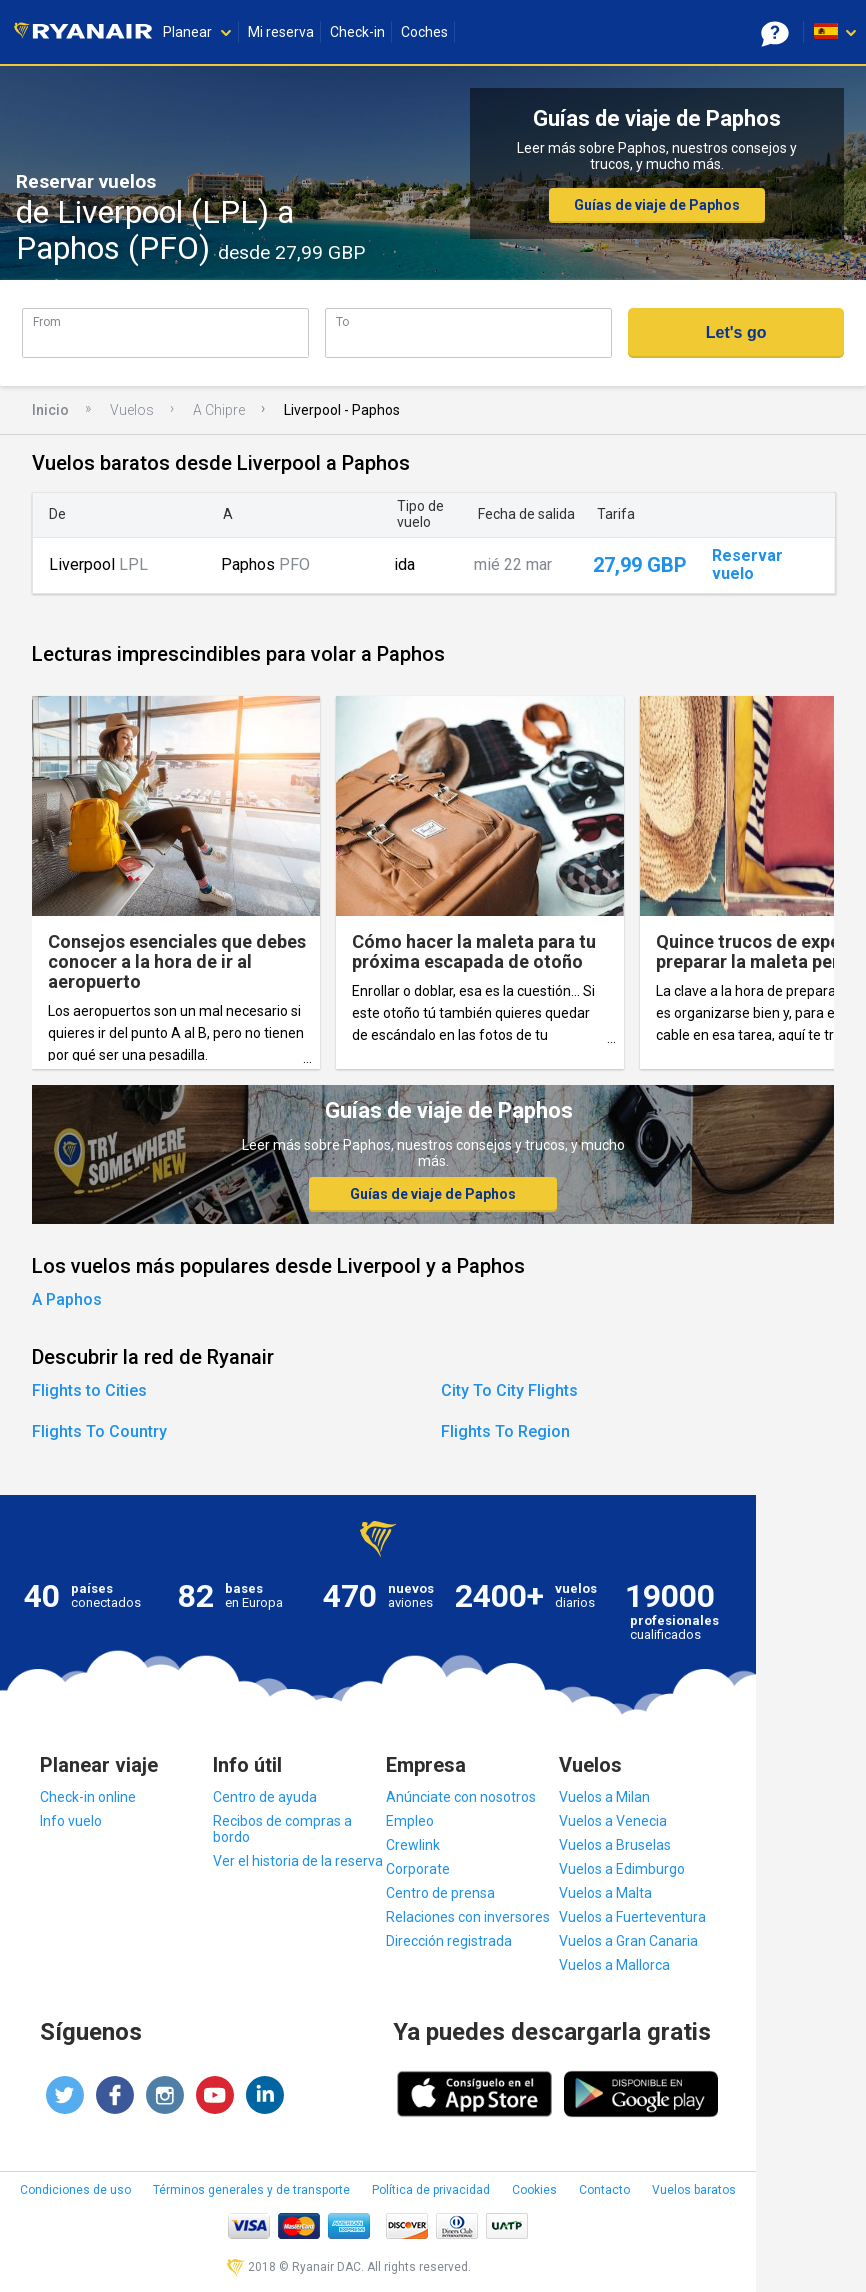  Describe the element at coordinates (657, 205) in the screenshot. I see `Guías de viaje de Paphos` at that location.